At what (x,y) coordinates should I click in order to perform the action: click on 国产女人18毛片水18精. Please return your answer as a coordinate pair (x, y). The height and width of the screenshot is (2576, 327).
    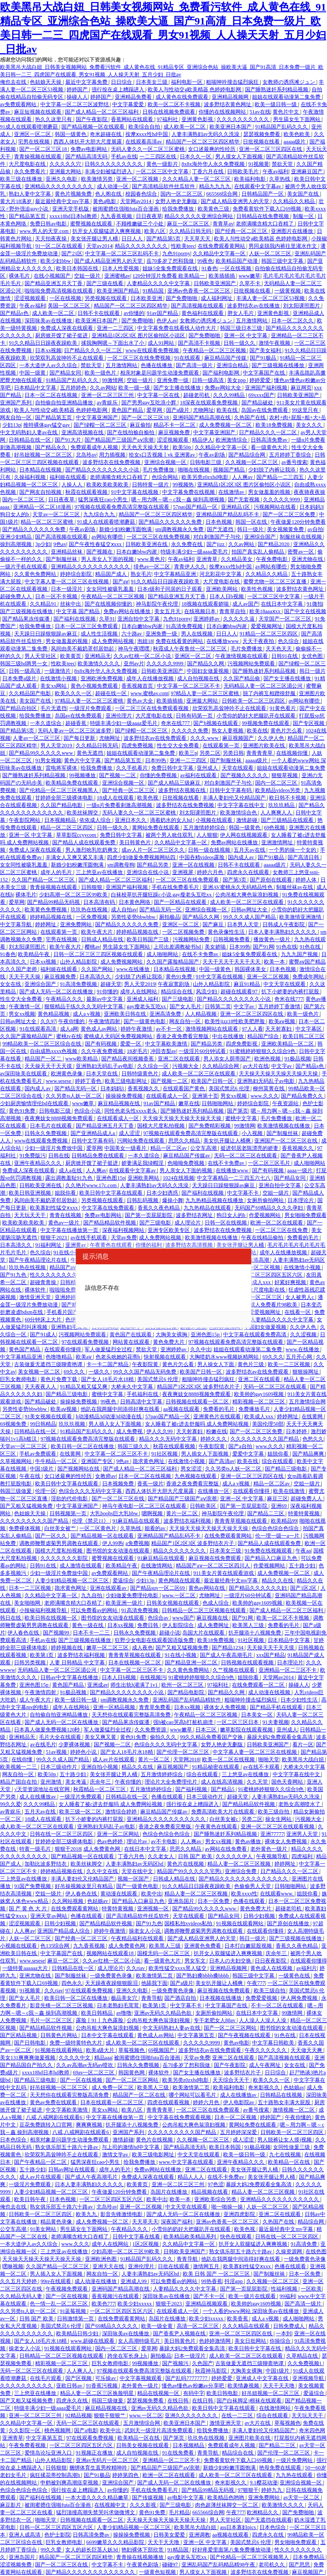
    Looking at the image, I should click on (108, 1379).